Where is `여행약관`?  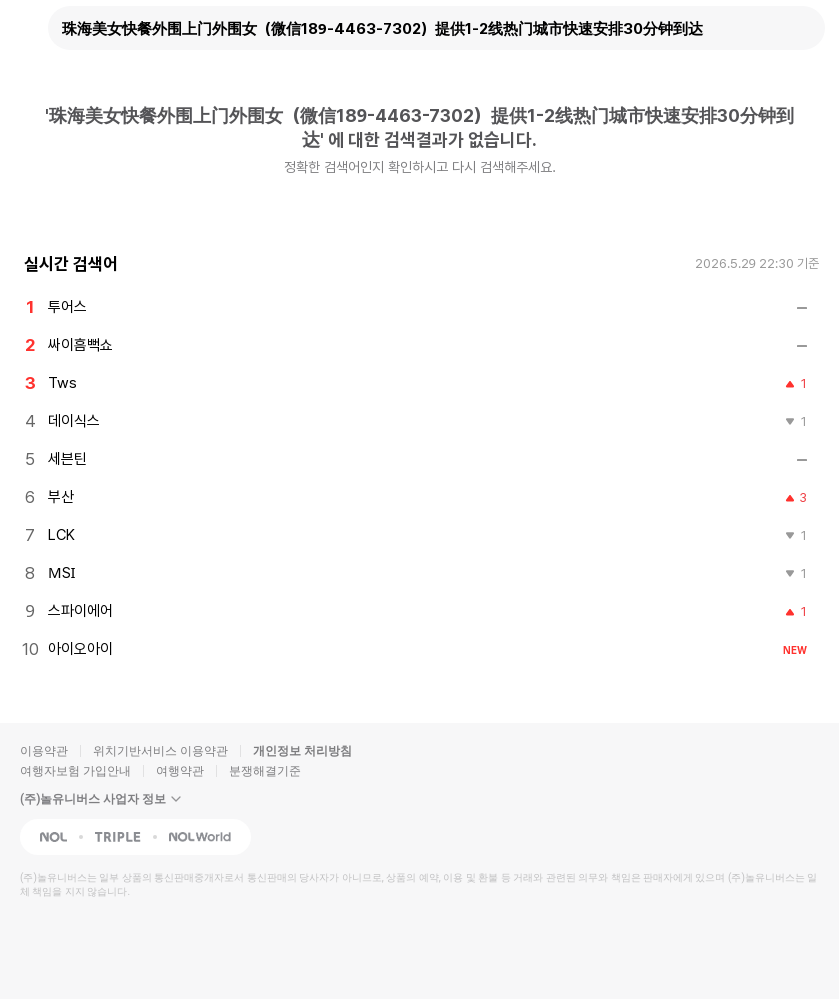
여행약관 is located at coordinates (180, 771).